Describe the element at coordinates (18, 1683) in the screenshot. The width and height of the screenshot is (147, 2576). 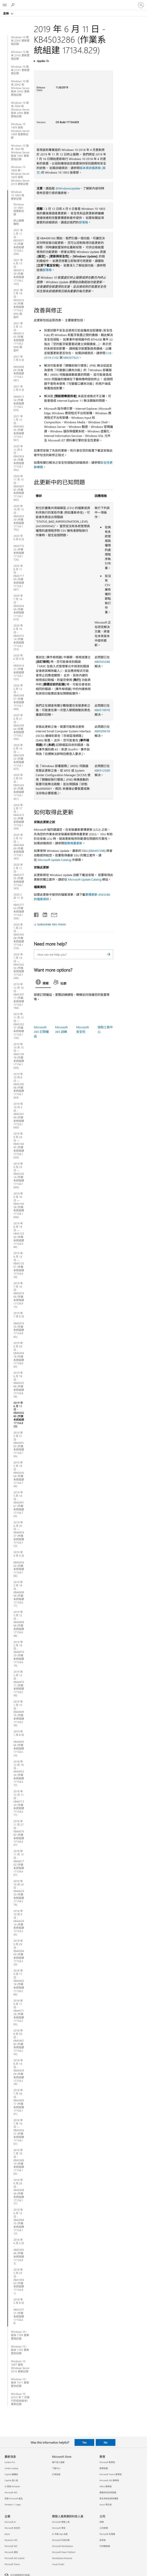
I see `2019 年 2 月 12 日 - KB4487017 (作業系統組建 17134.590)` at that location.